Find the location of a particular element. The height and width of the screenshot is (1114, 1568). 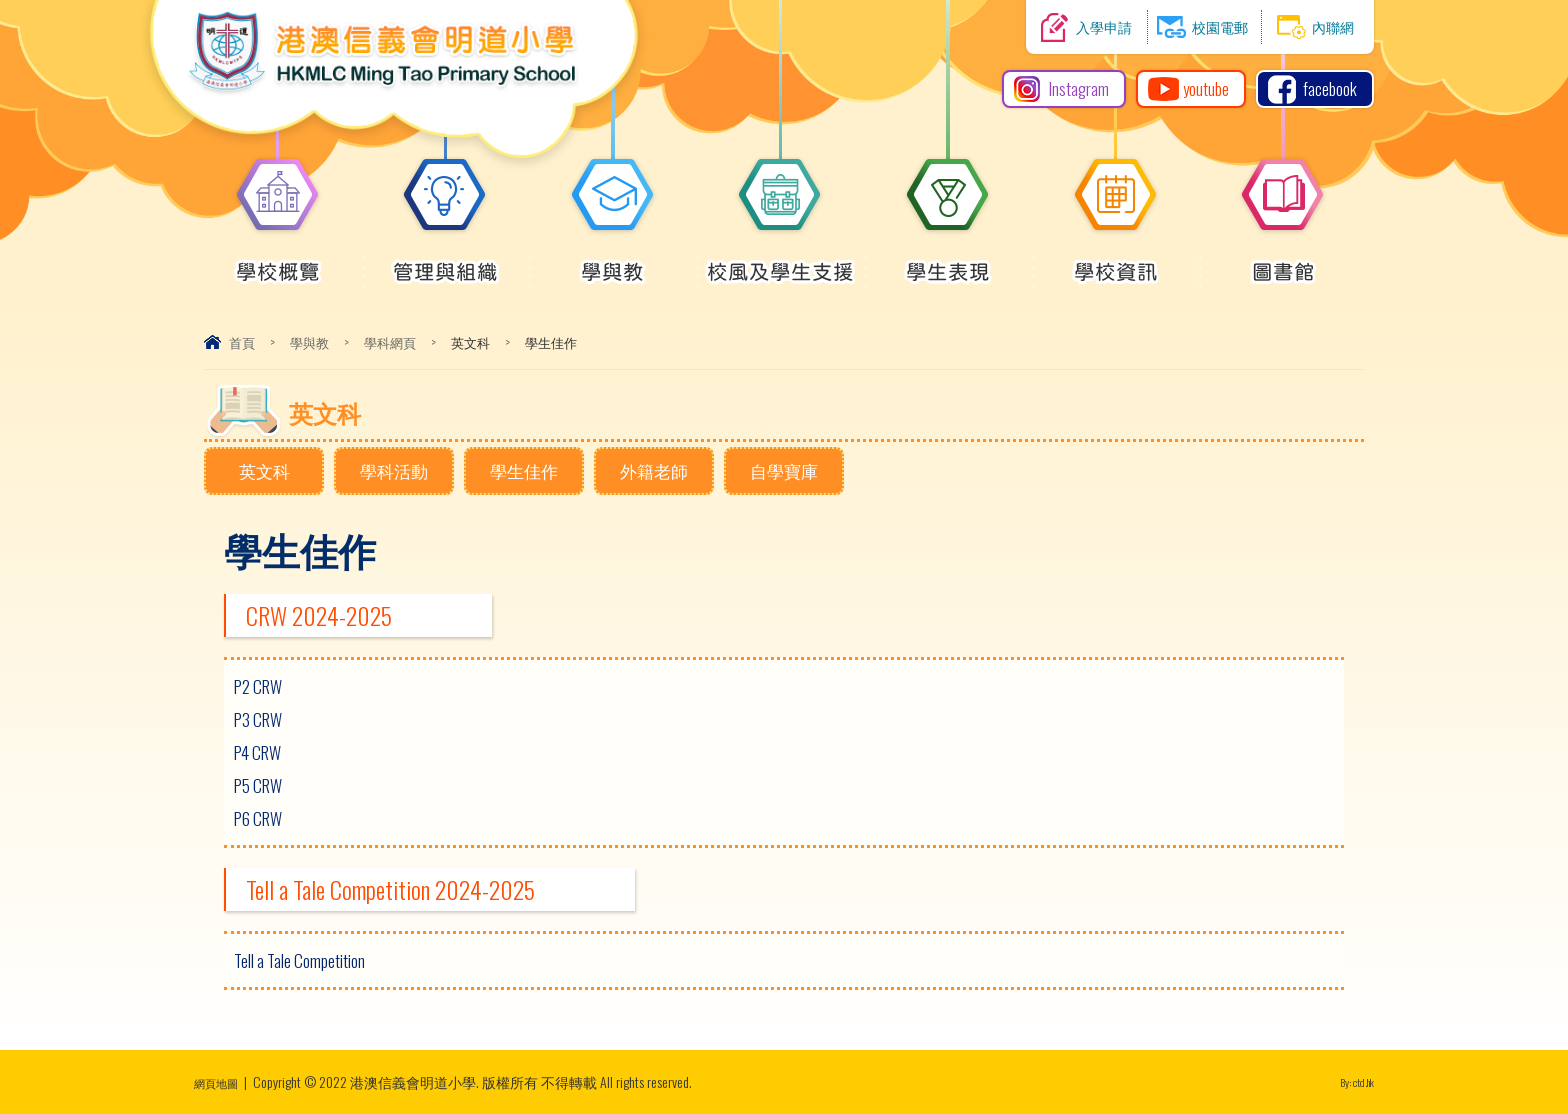

學生佳作 is located at coordinates (524, 470).